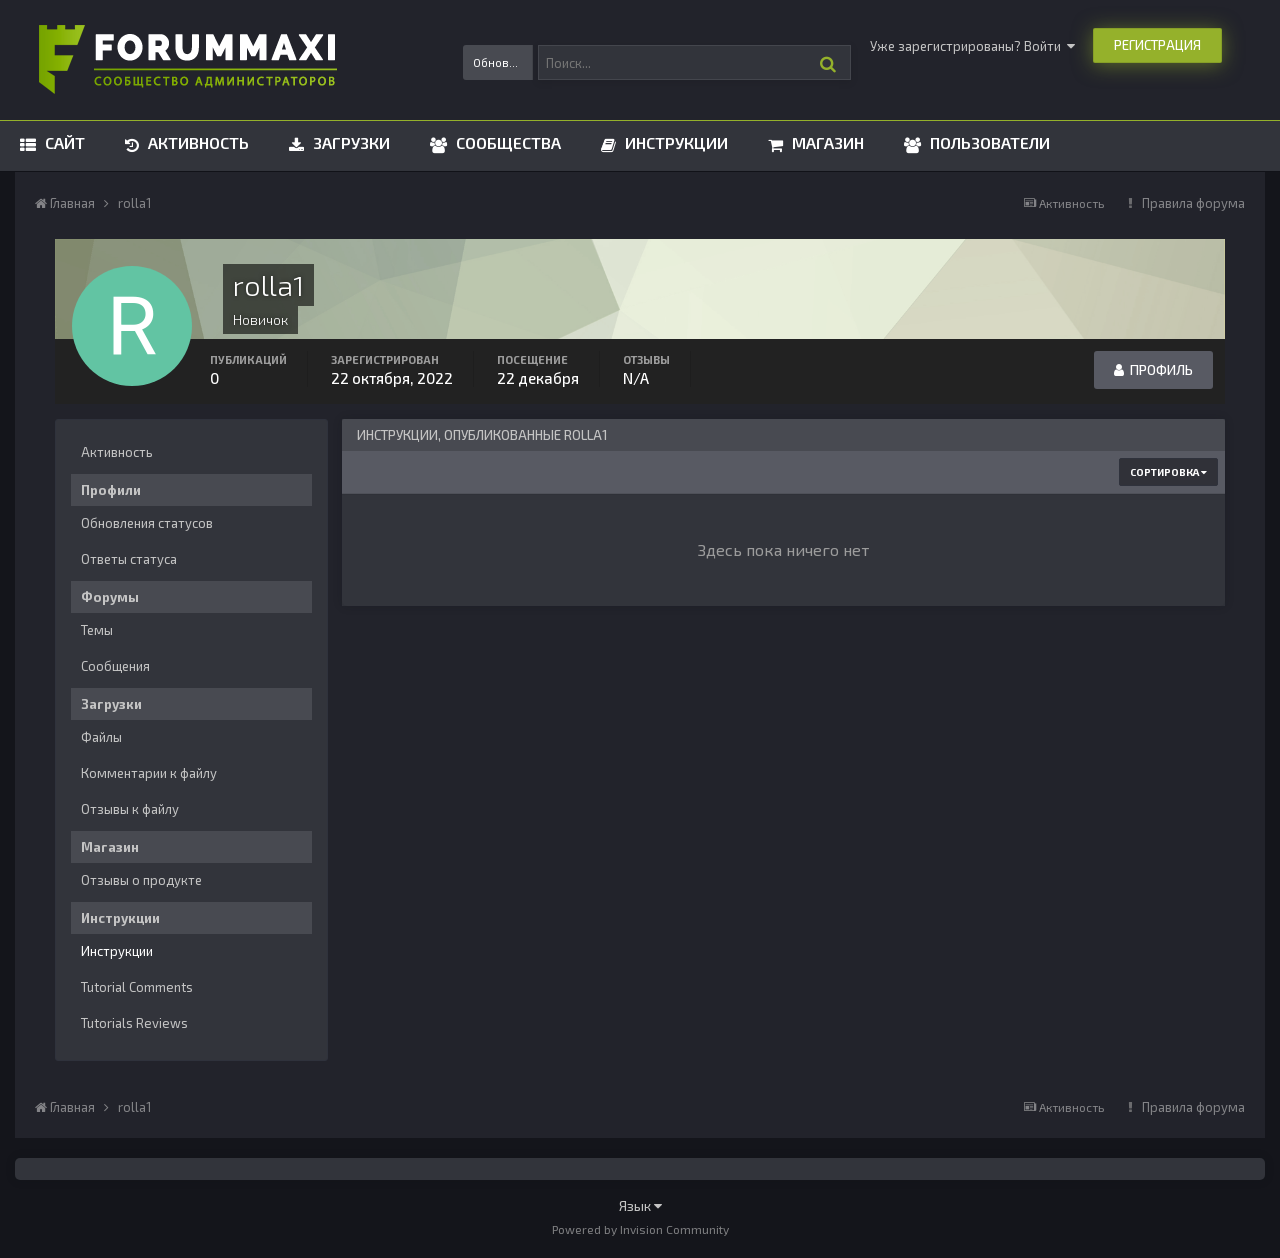  What do you see at coordinates (130, 809) in the screenshot?
I see `Отзывы к файлу` at bounding box center [130, 809].